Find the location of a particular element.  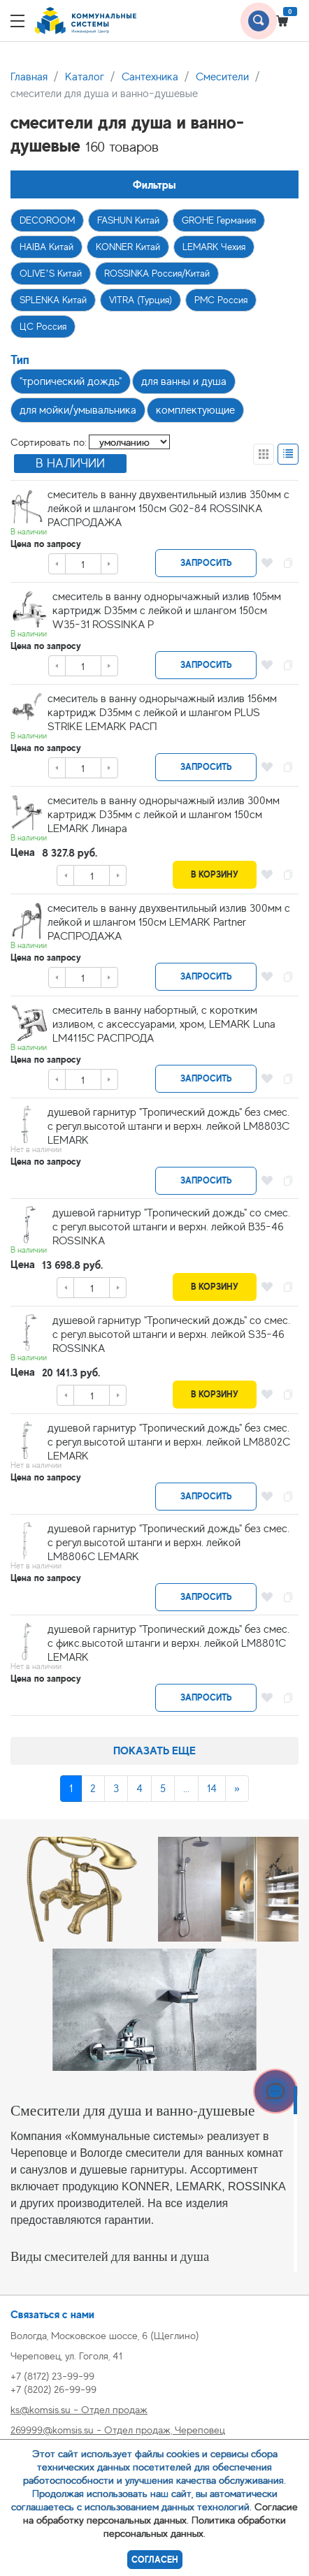

Каталог is located at coordinates (84, 77).